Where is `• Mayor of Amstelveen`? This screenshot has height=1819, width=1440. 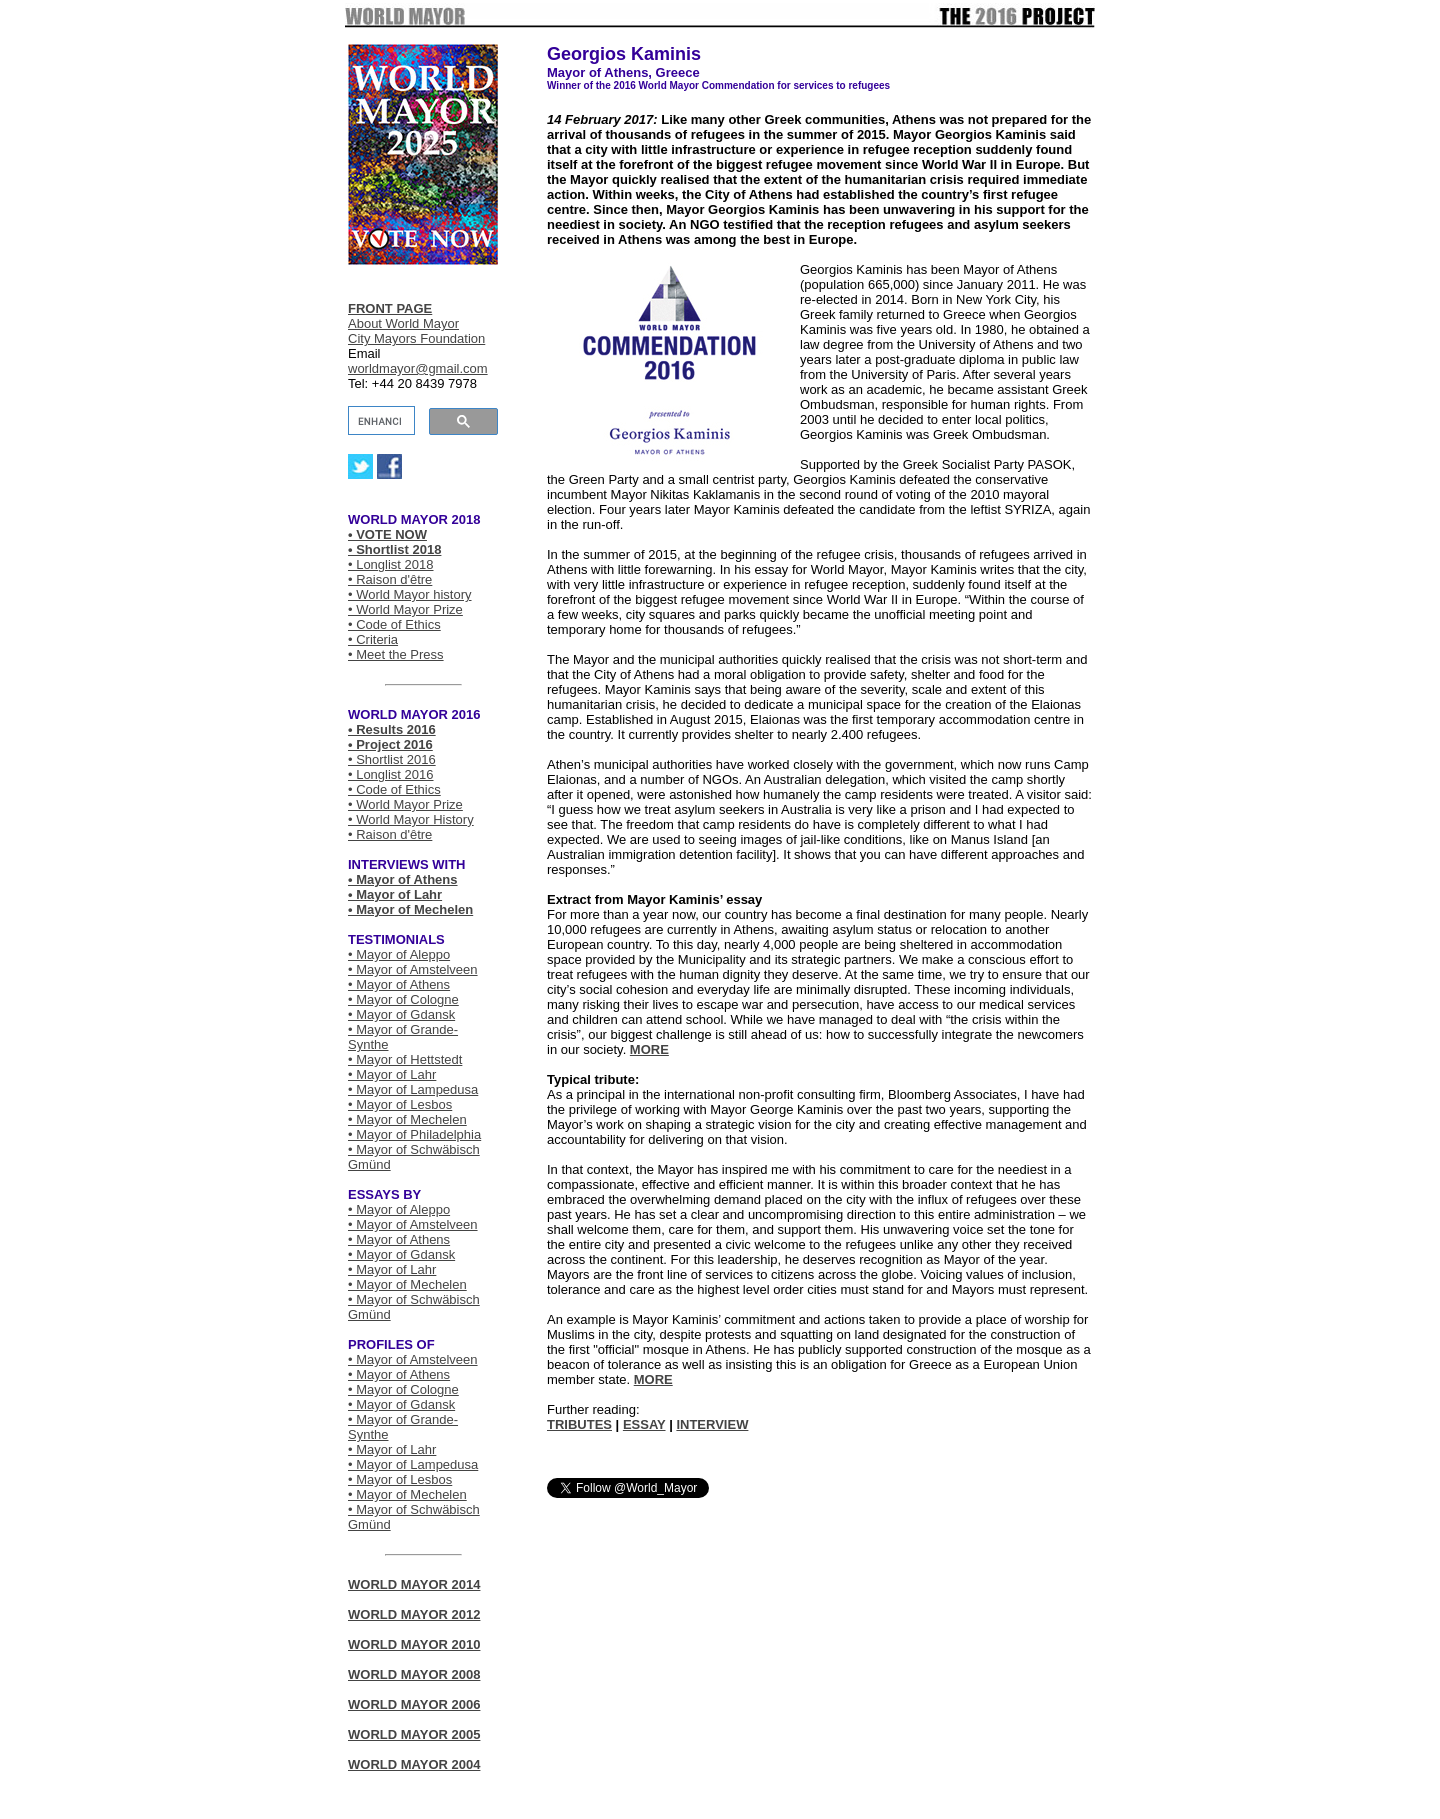
• Mayor of Amstelveen is located at coordinates (413, 969).